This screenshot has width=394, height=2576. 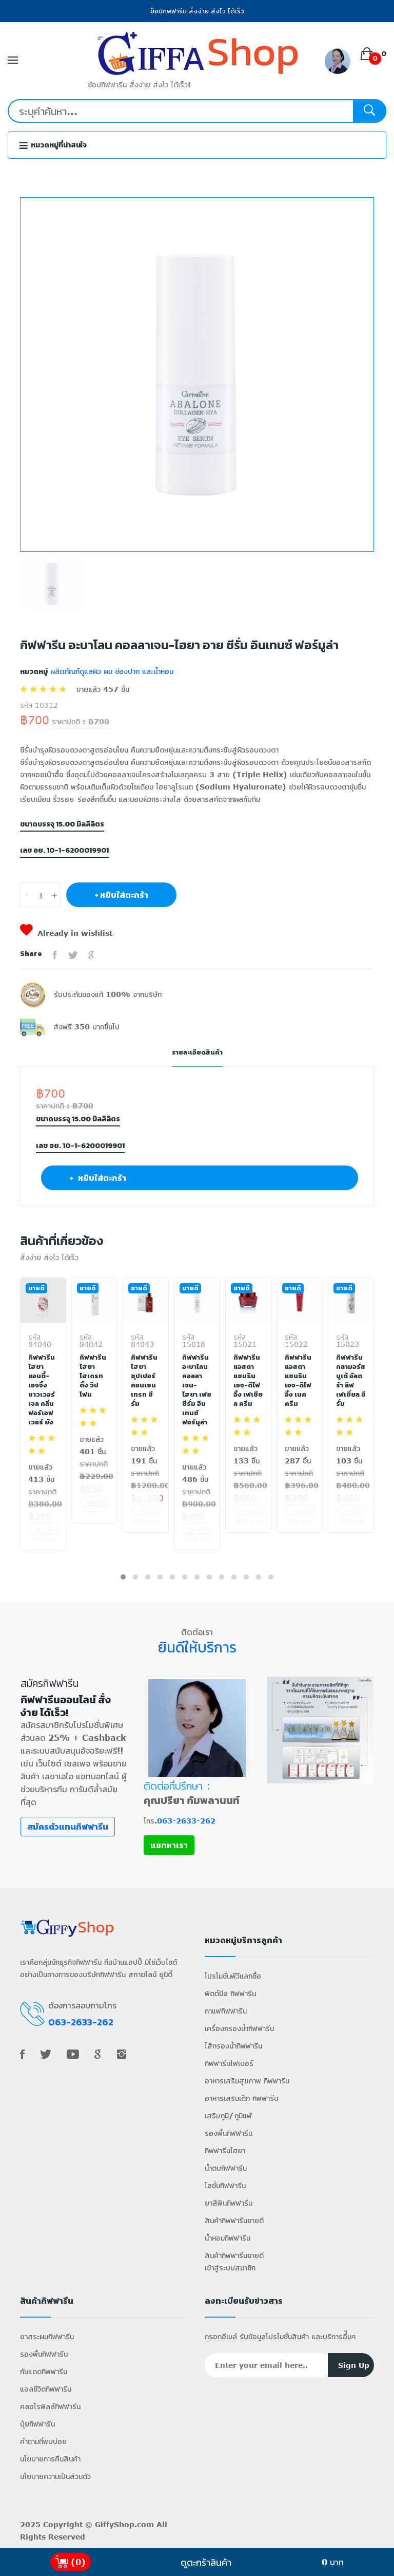 What do you see at coordinates (43, 2373) in the screenshot?
I see `กันแดดกิฟฟารีน` at bounding box center [43, 2373].